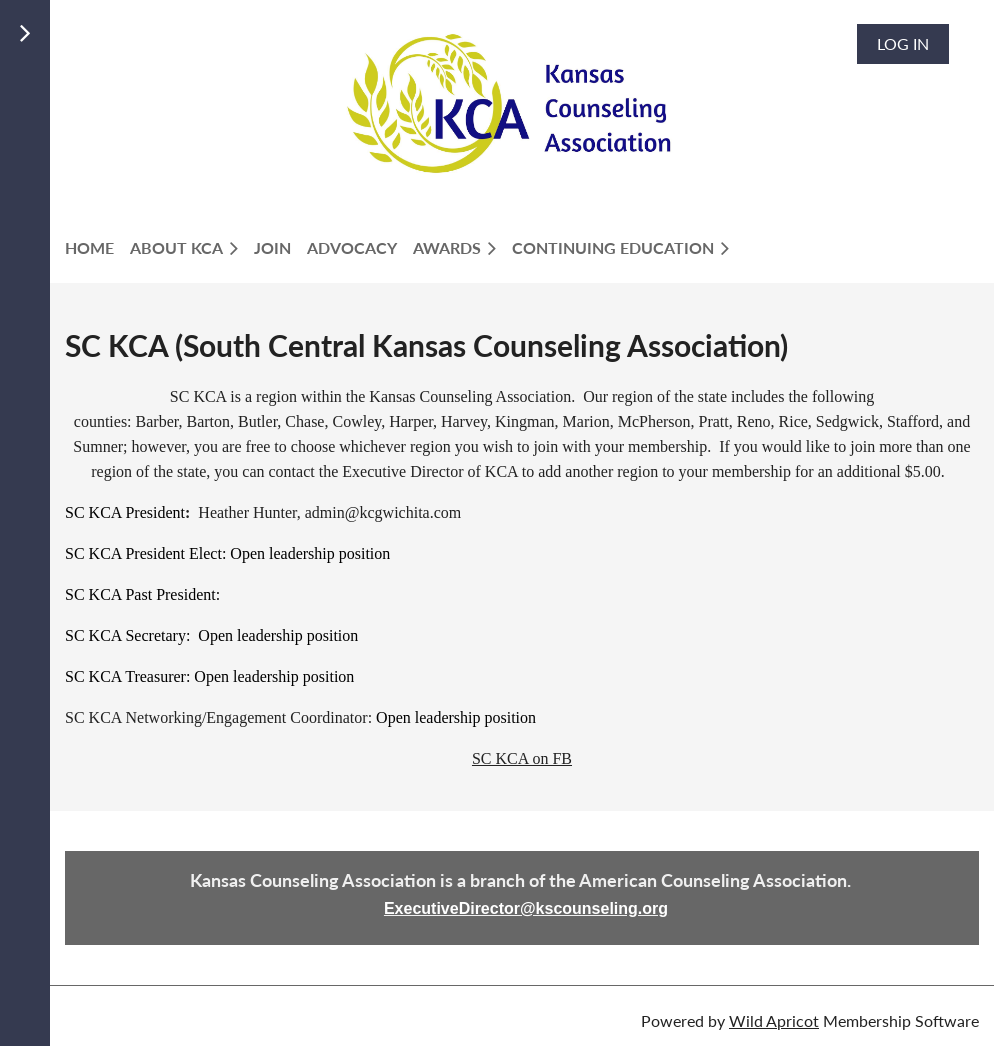 The height and width of the screenshot is (1046, 994). I want to click on LOGIN, so click(100, 117).